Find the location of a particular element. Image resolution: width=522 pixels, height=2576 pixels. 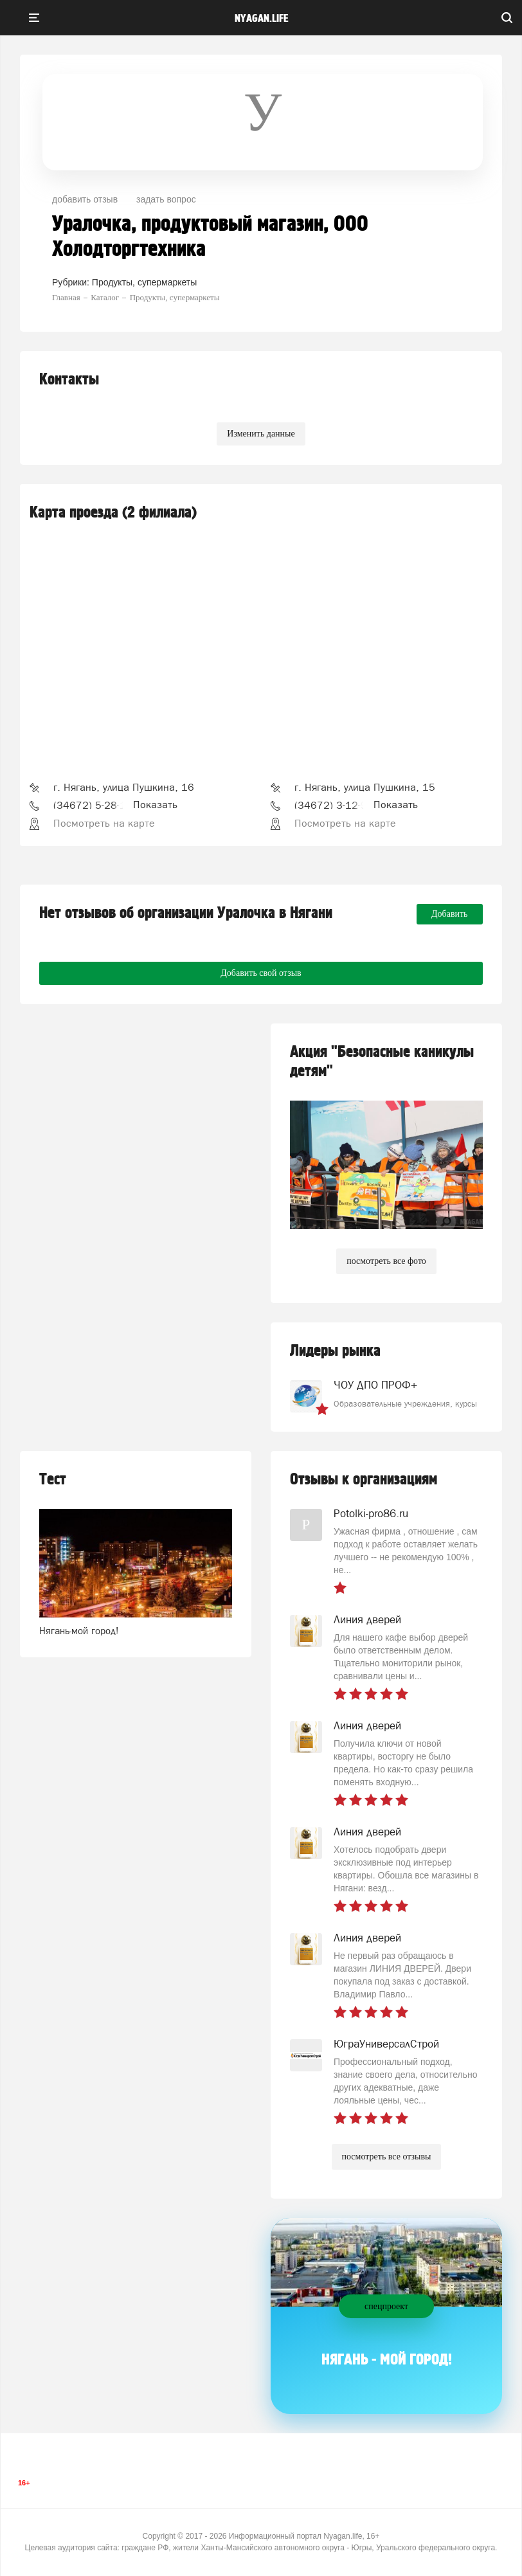

Нягань-мой город! is located at coordinates (79, 1630).